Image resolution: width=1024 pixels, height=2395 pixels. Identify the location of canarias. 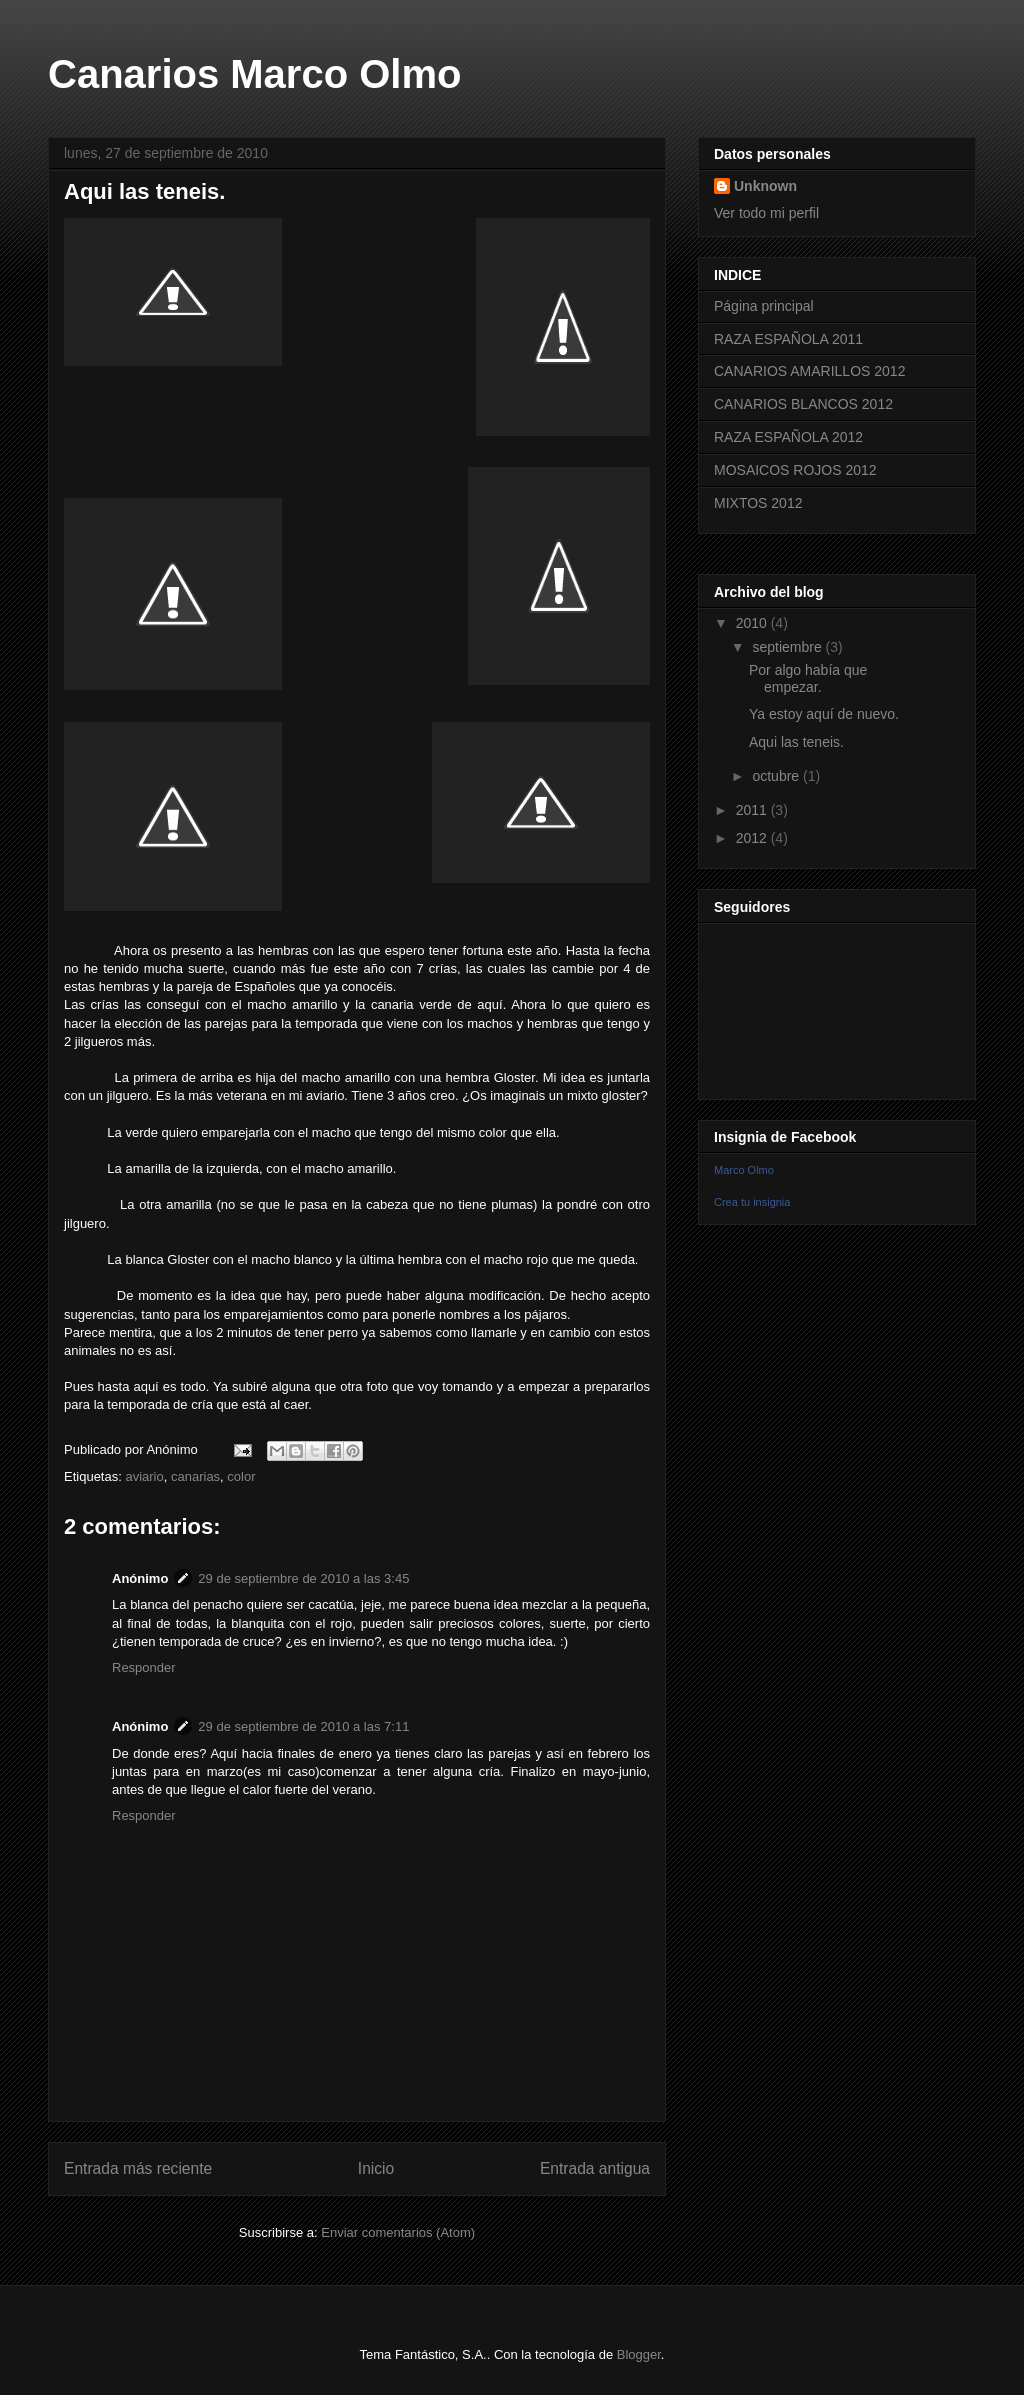
(195, 1476).